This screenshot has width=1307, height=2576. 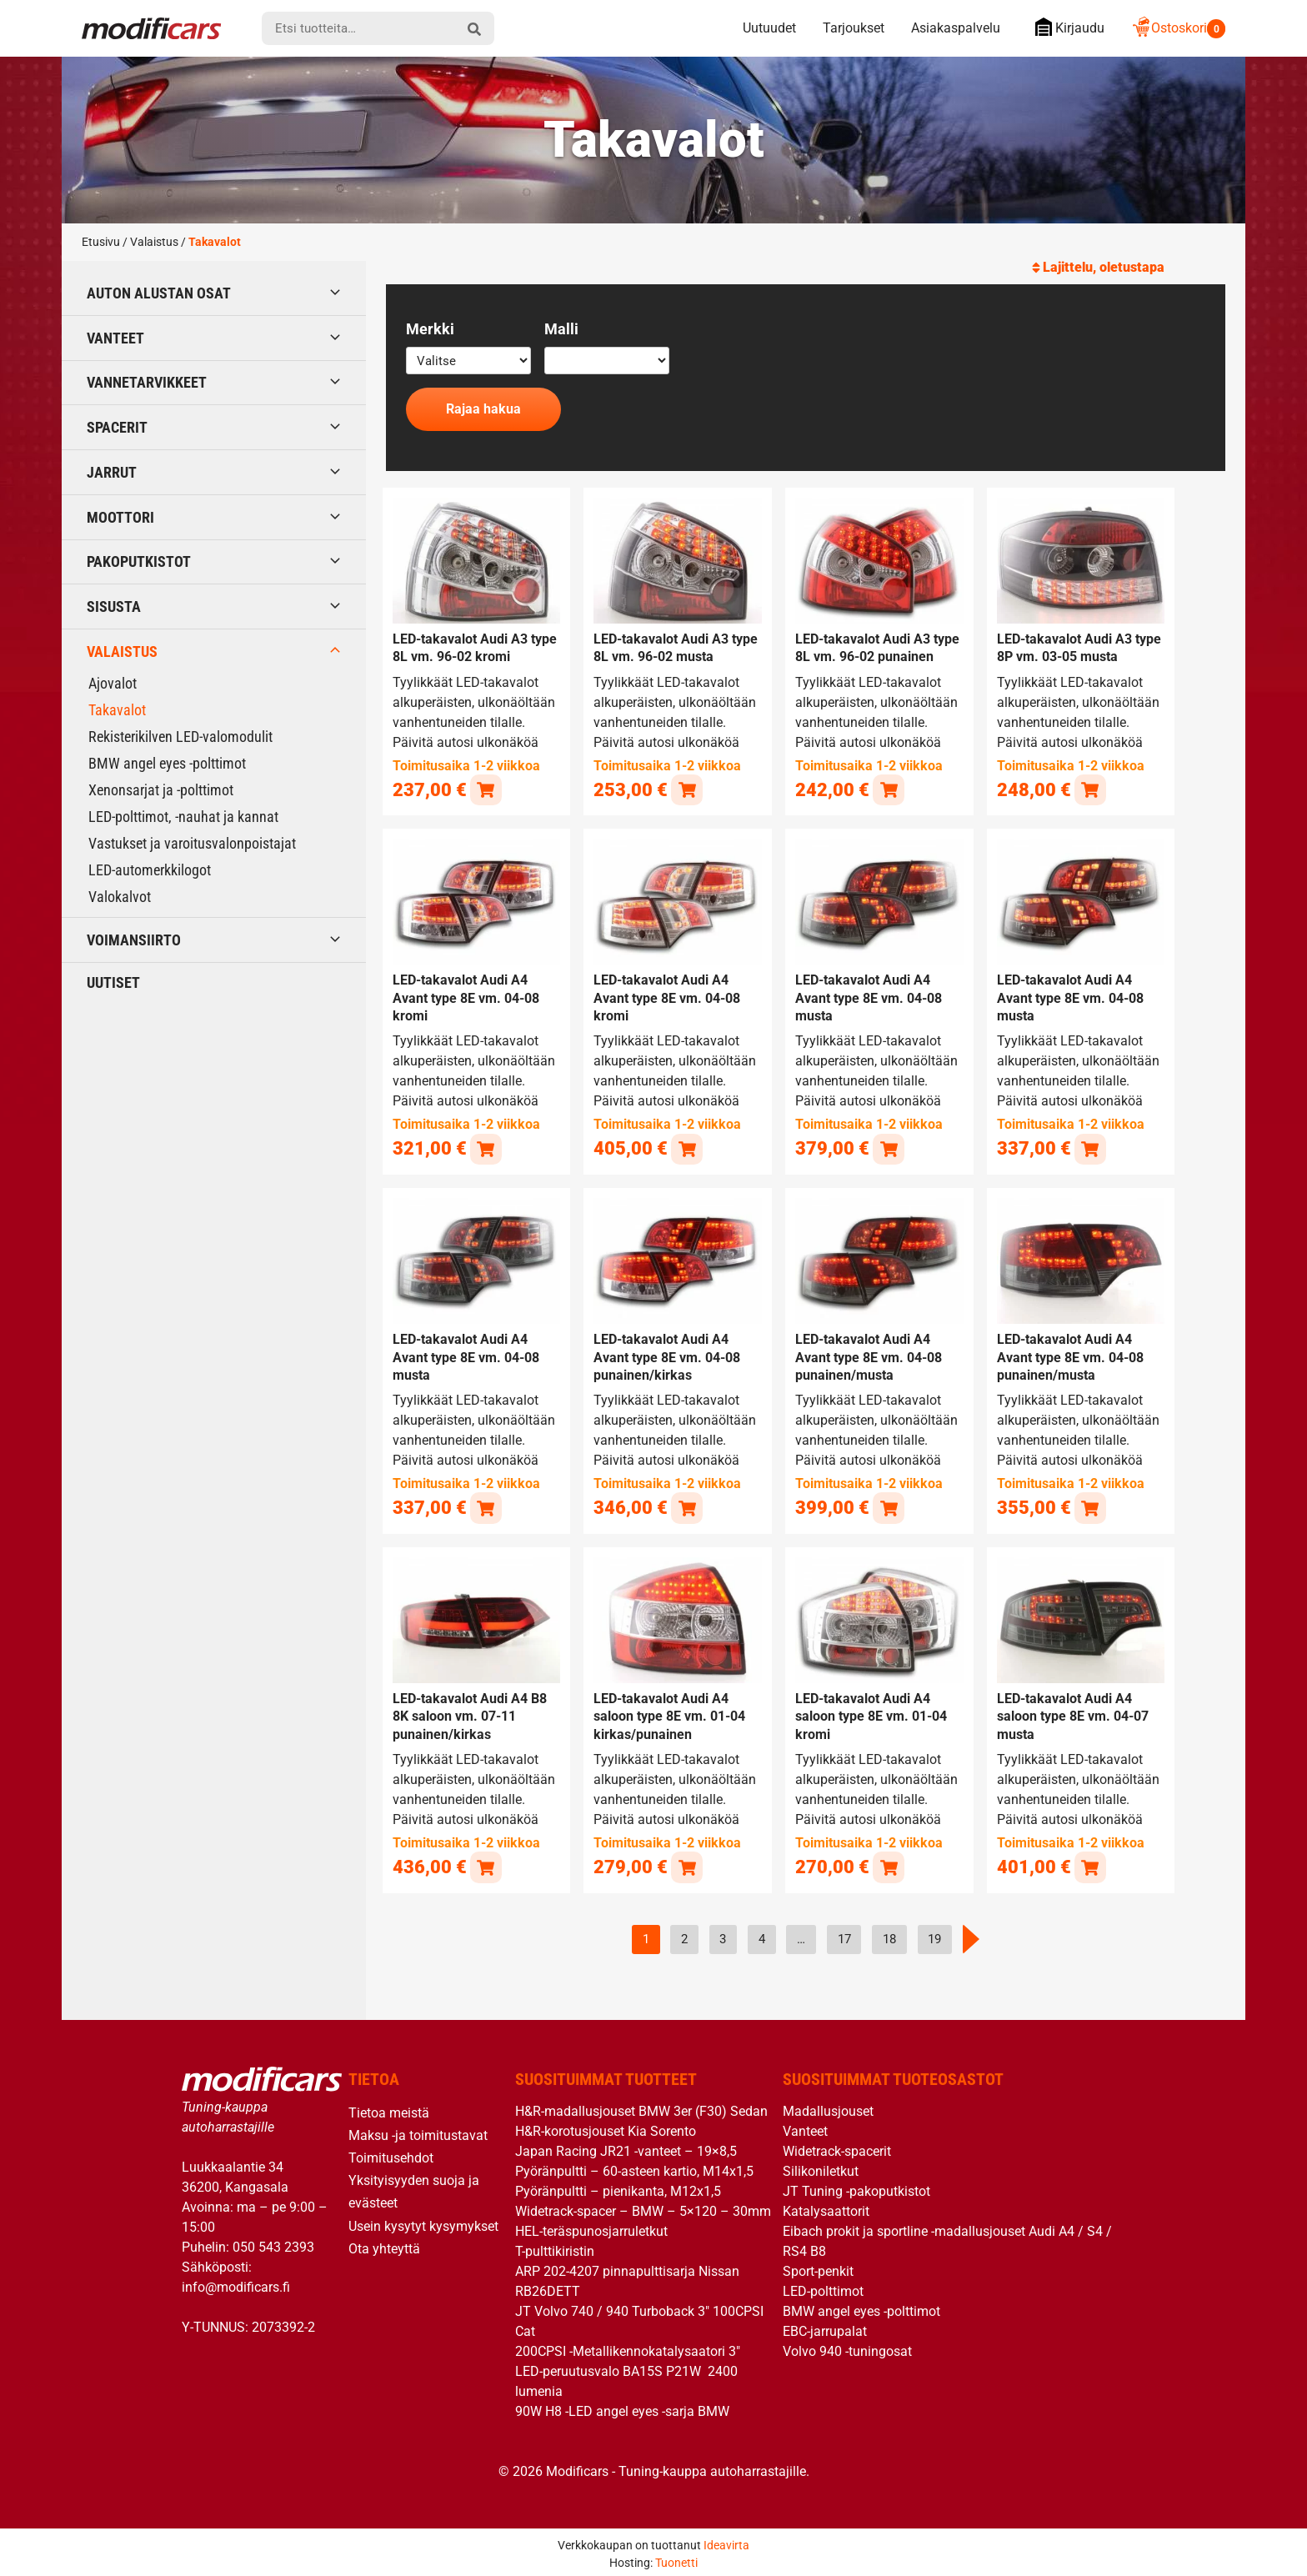 What do you see at coordinates (853, 28) in the screenshot?
I see `Tarjoukset` at bounding box center [853, 28].